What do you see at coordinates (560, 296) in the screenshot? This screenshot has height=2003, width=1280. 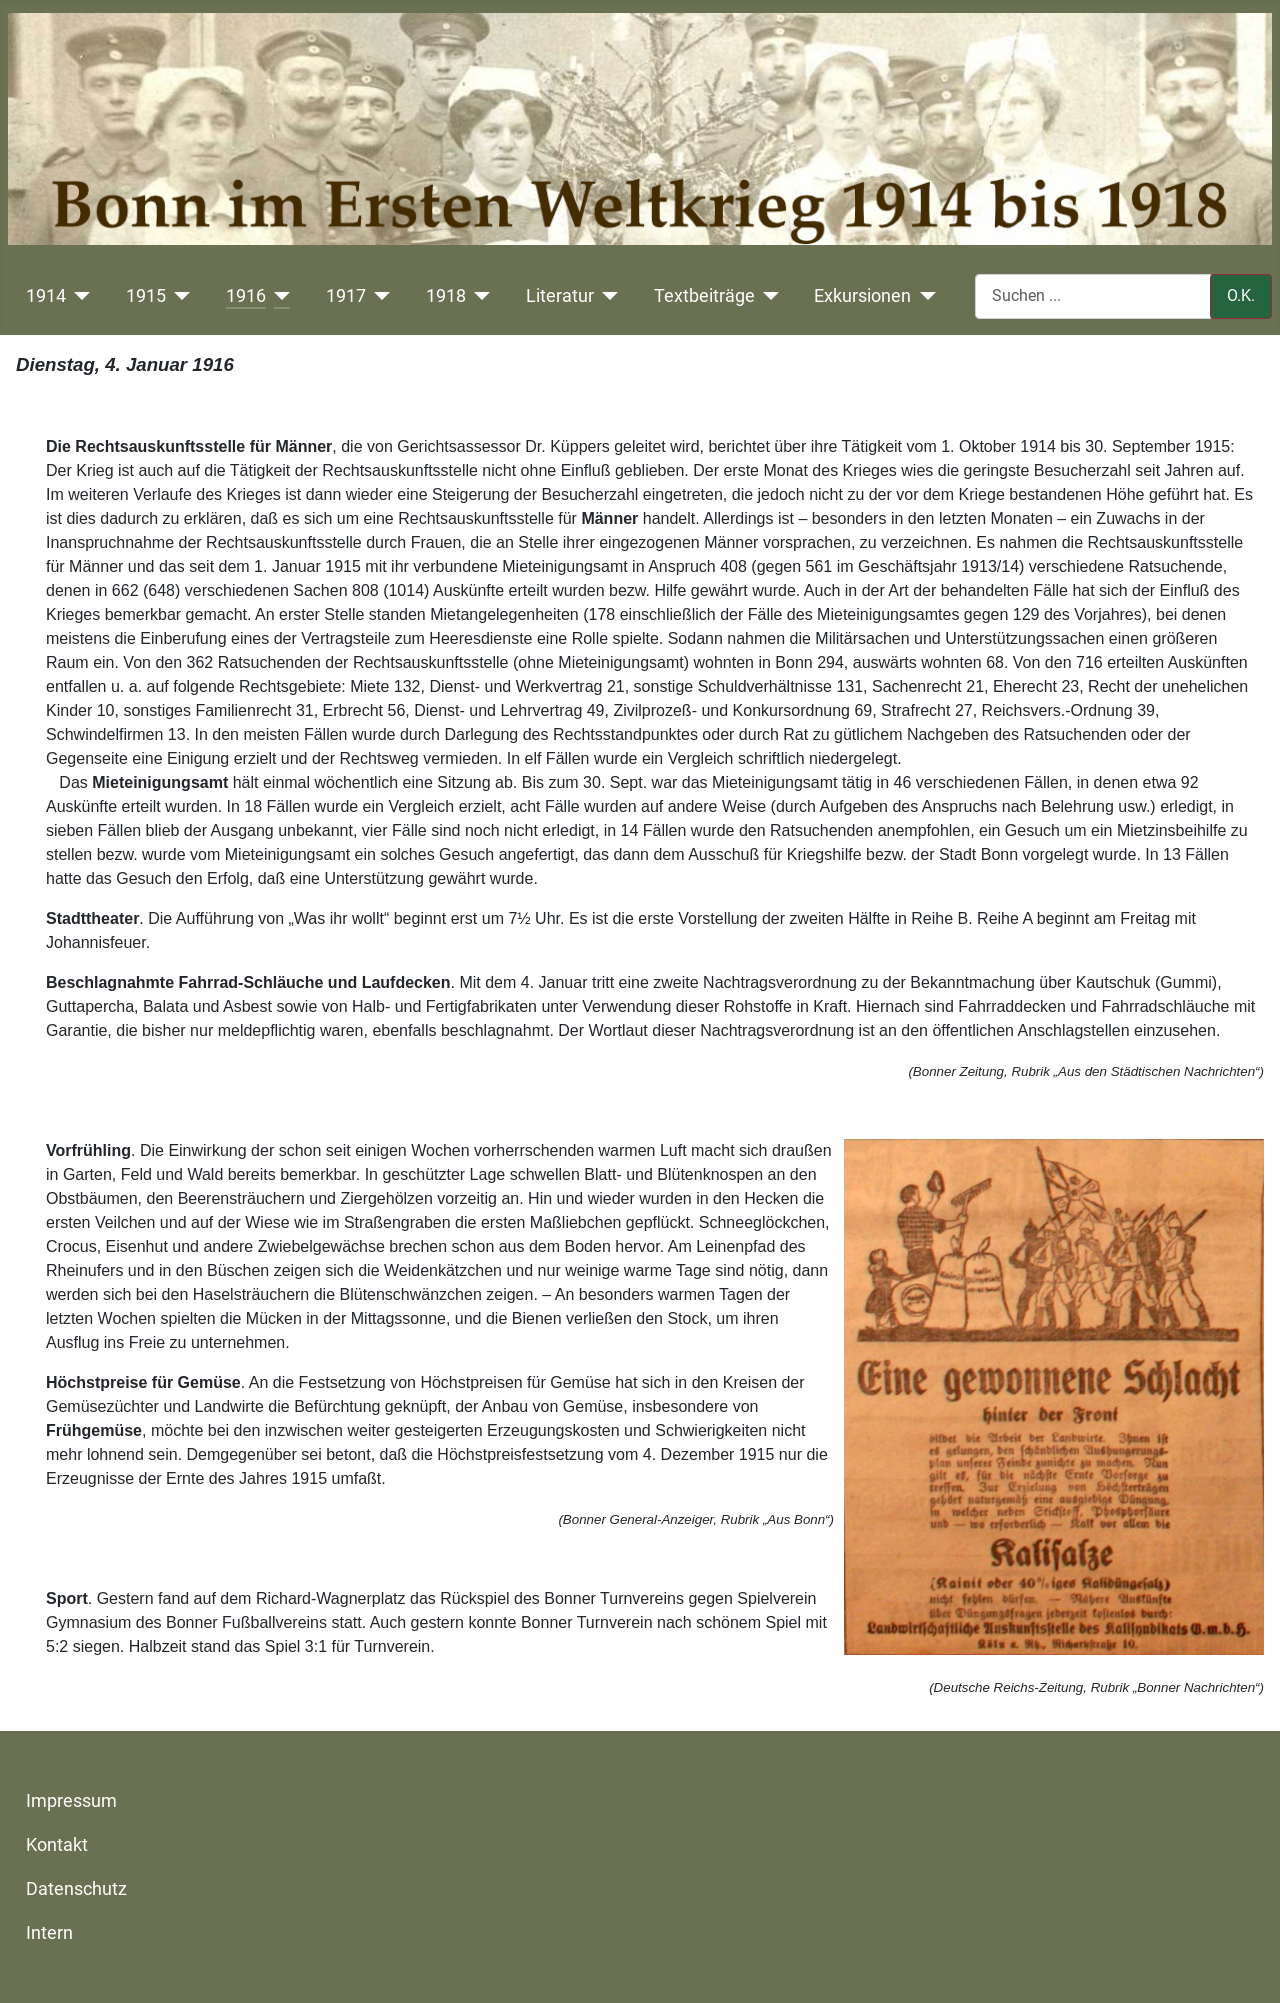 I see `Literatur` at bounding box center [560, 296].